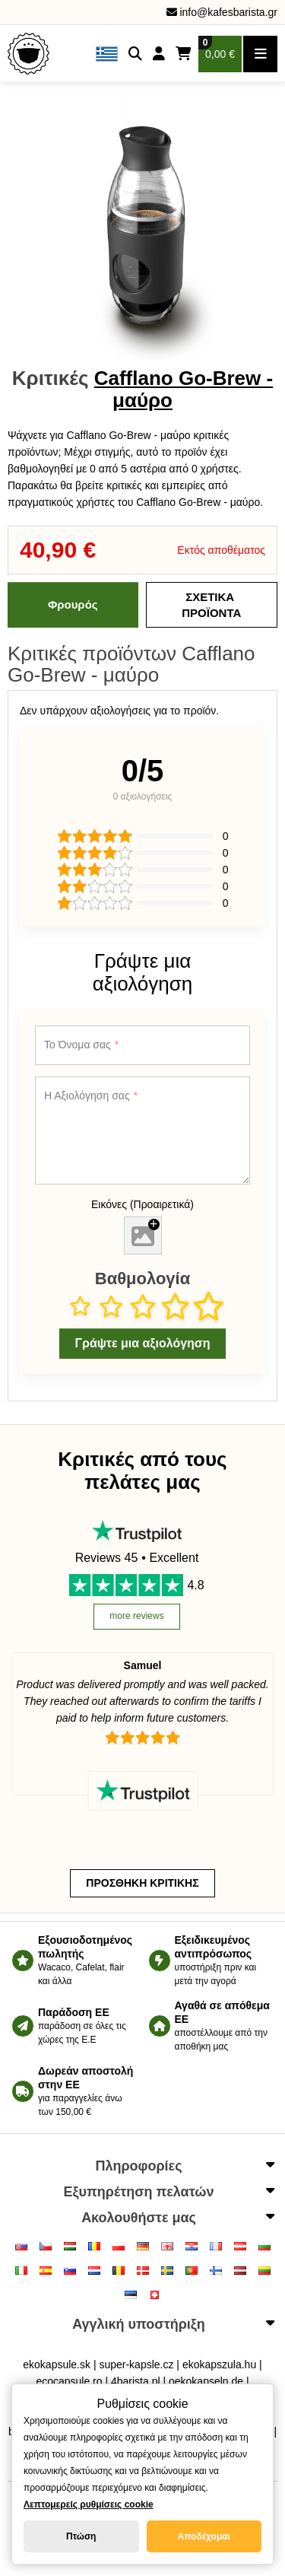  I want to click on Προσθήκη κριτικής, so click(142, 1883).